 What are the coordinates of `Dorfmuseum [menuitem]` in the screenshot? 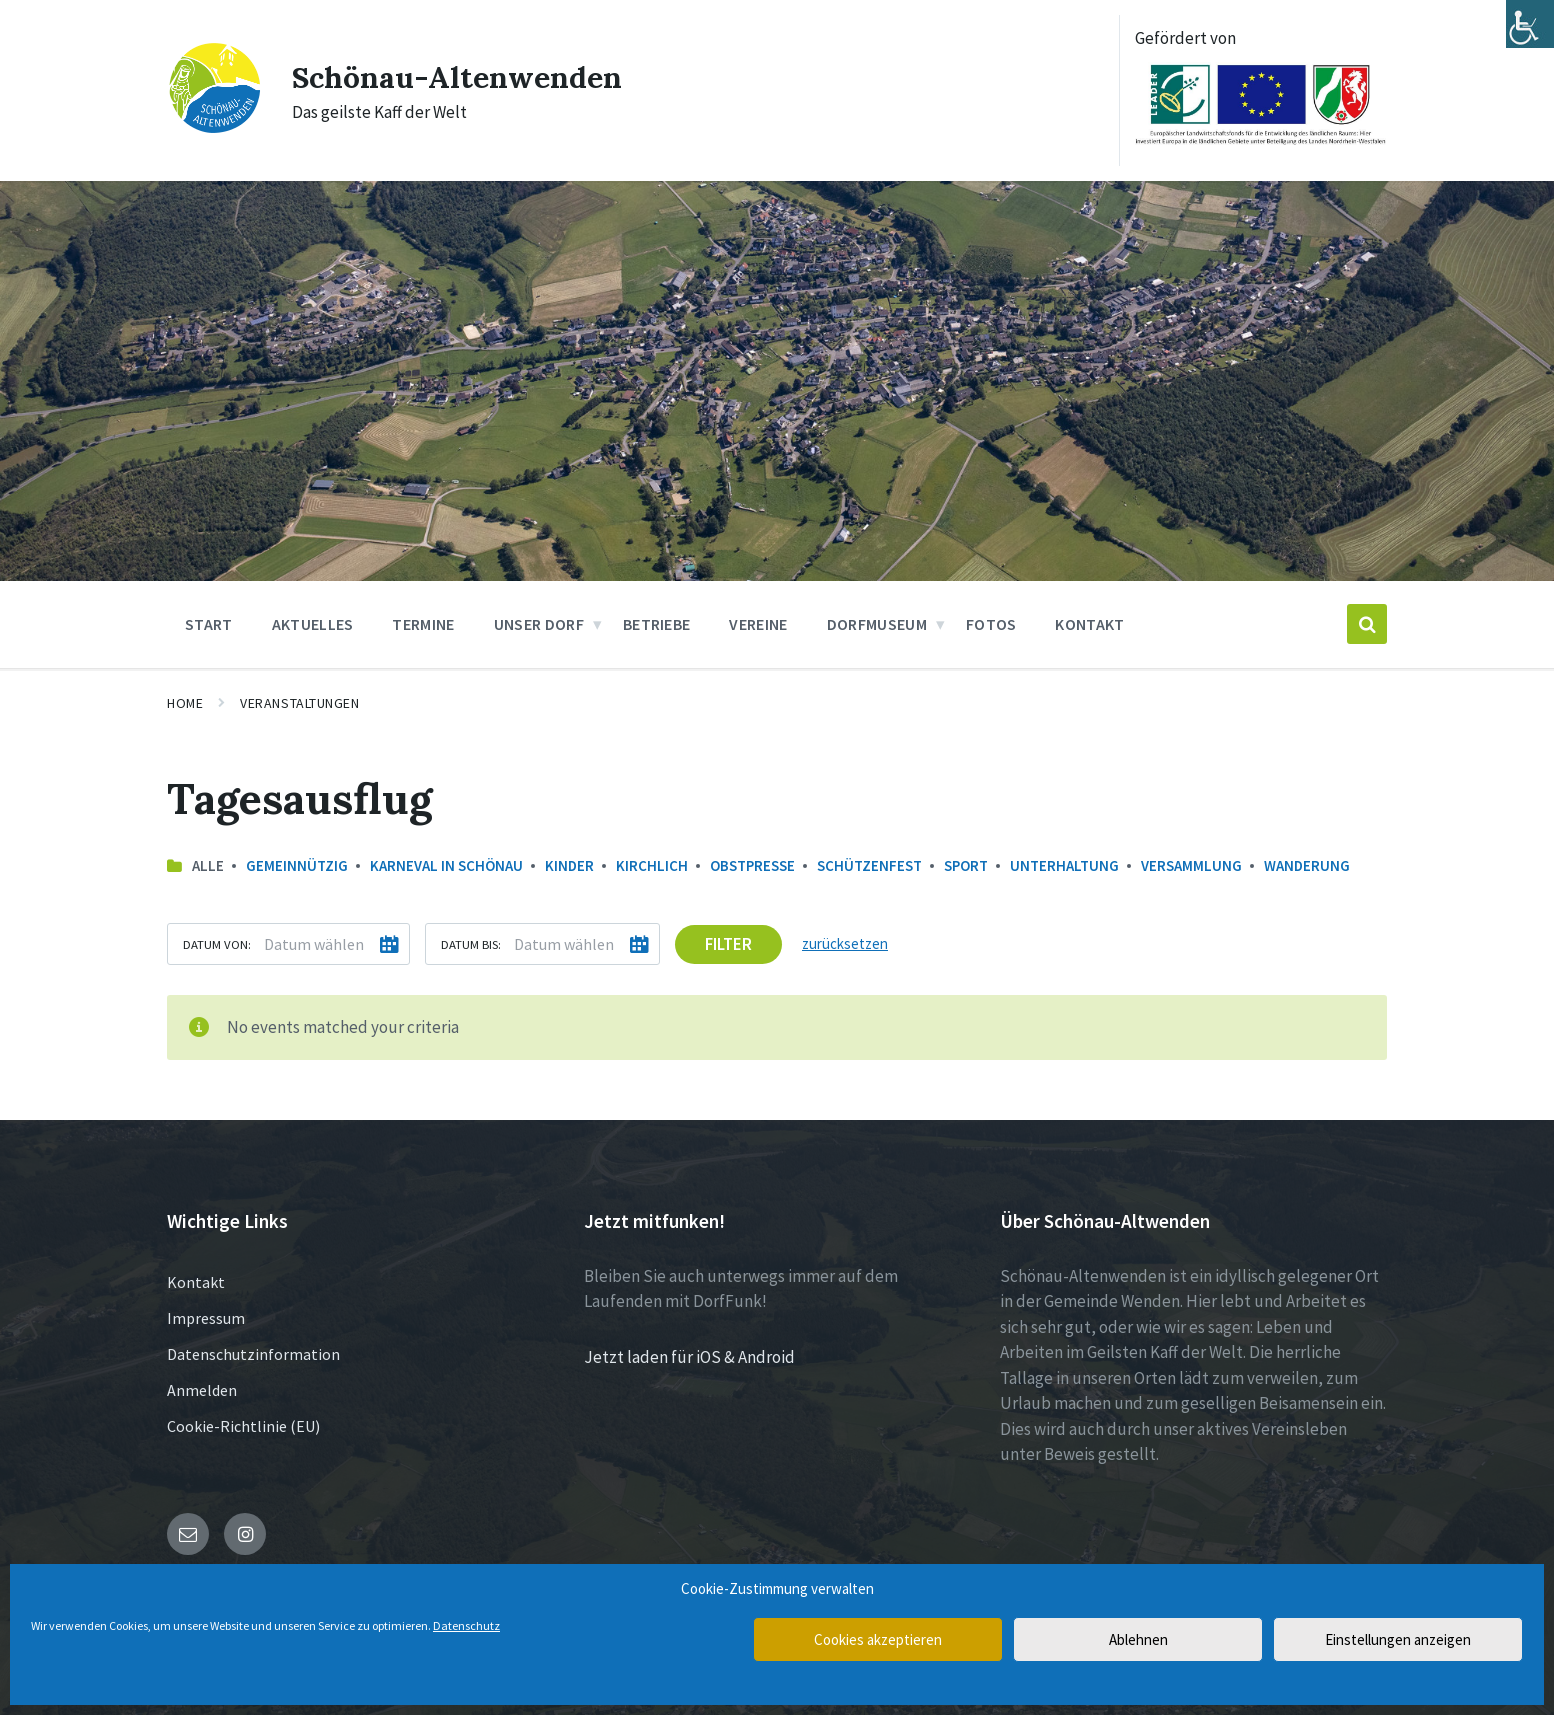 It's located at (877, 624).